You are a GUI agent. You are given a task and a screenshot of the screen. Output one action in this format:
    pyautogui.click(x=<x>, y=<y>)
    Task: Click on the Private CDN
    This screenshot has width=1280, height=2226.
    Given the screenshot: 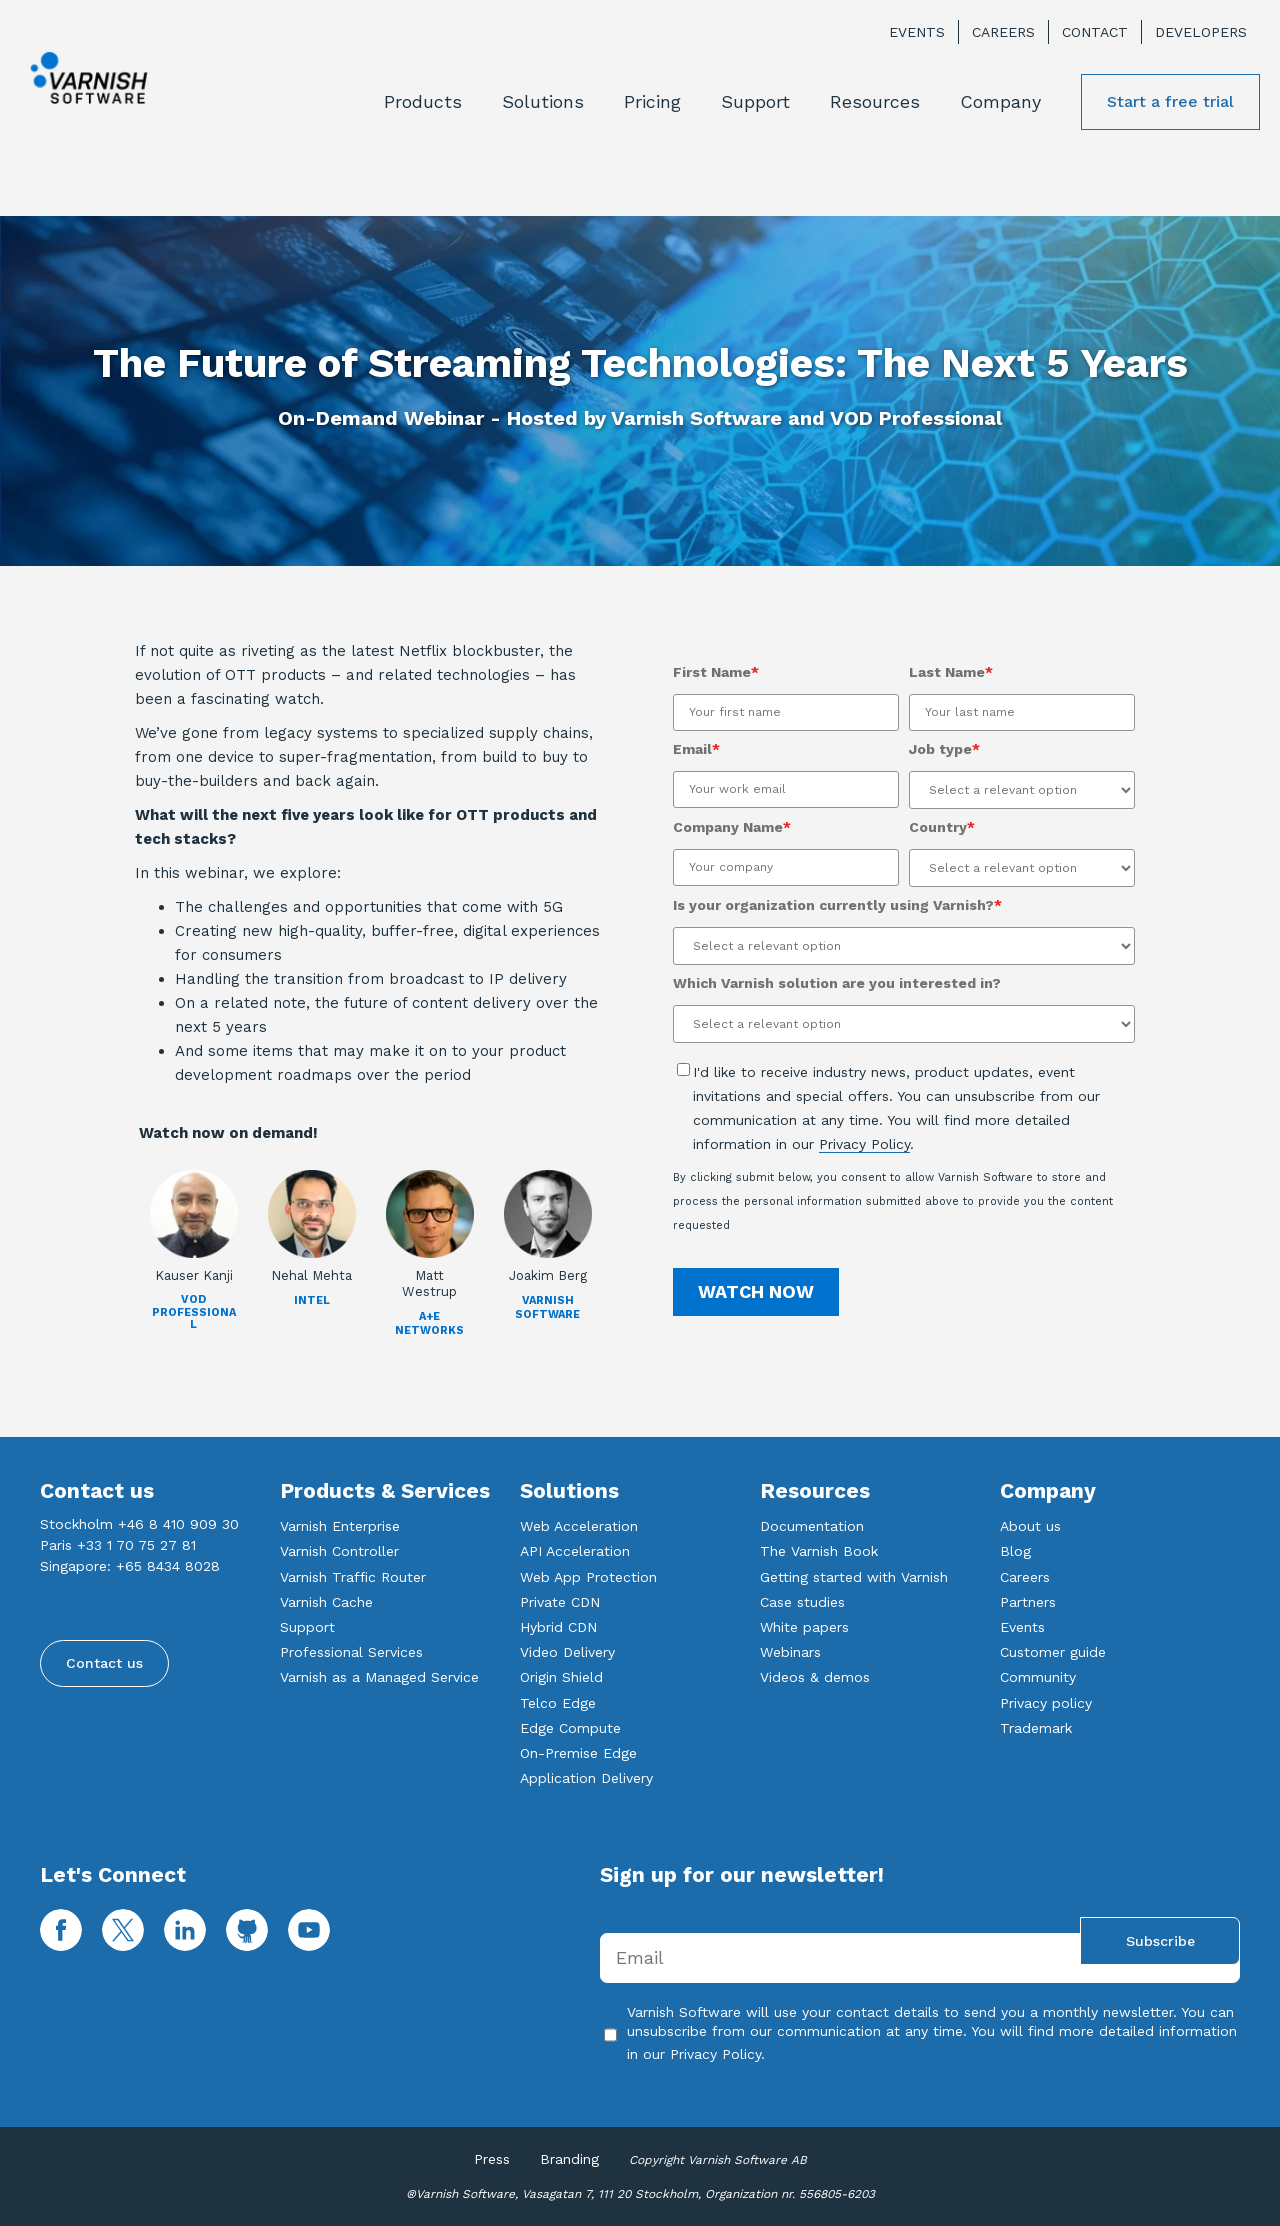 What is the action you would take?
    pyautogui.click(x=560, y=1602)
    